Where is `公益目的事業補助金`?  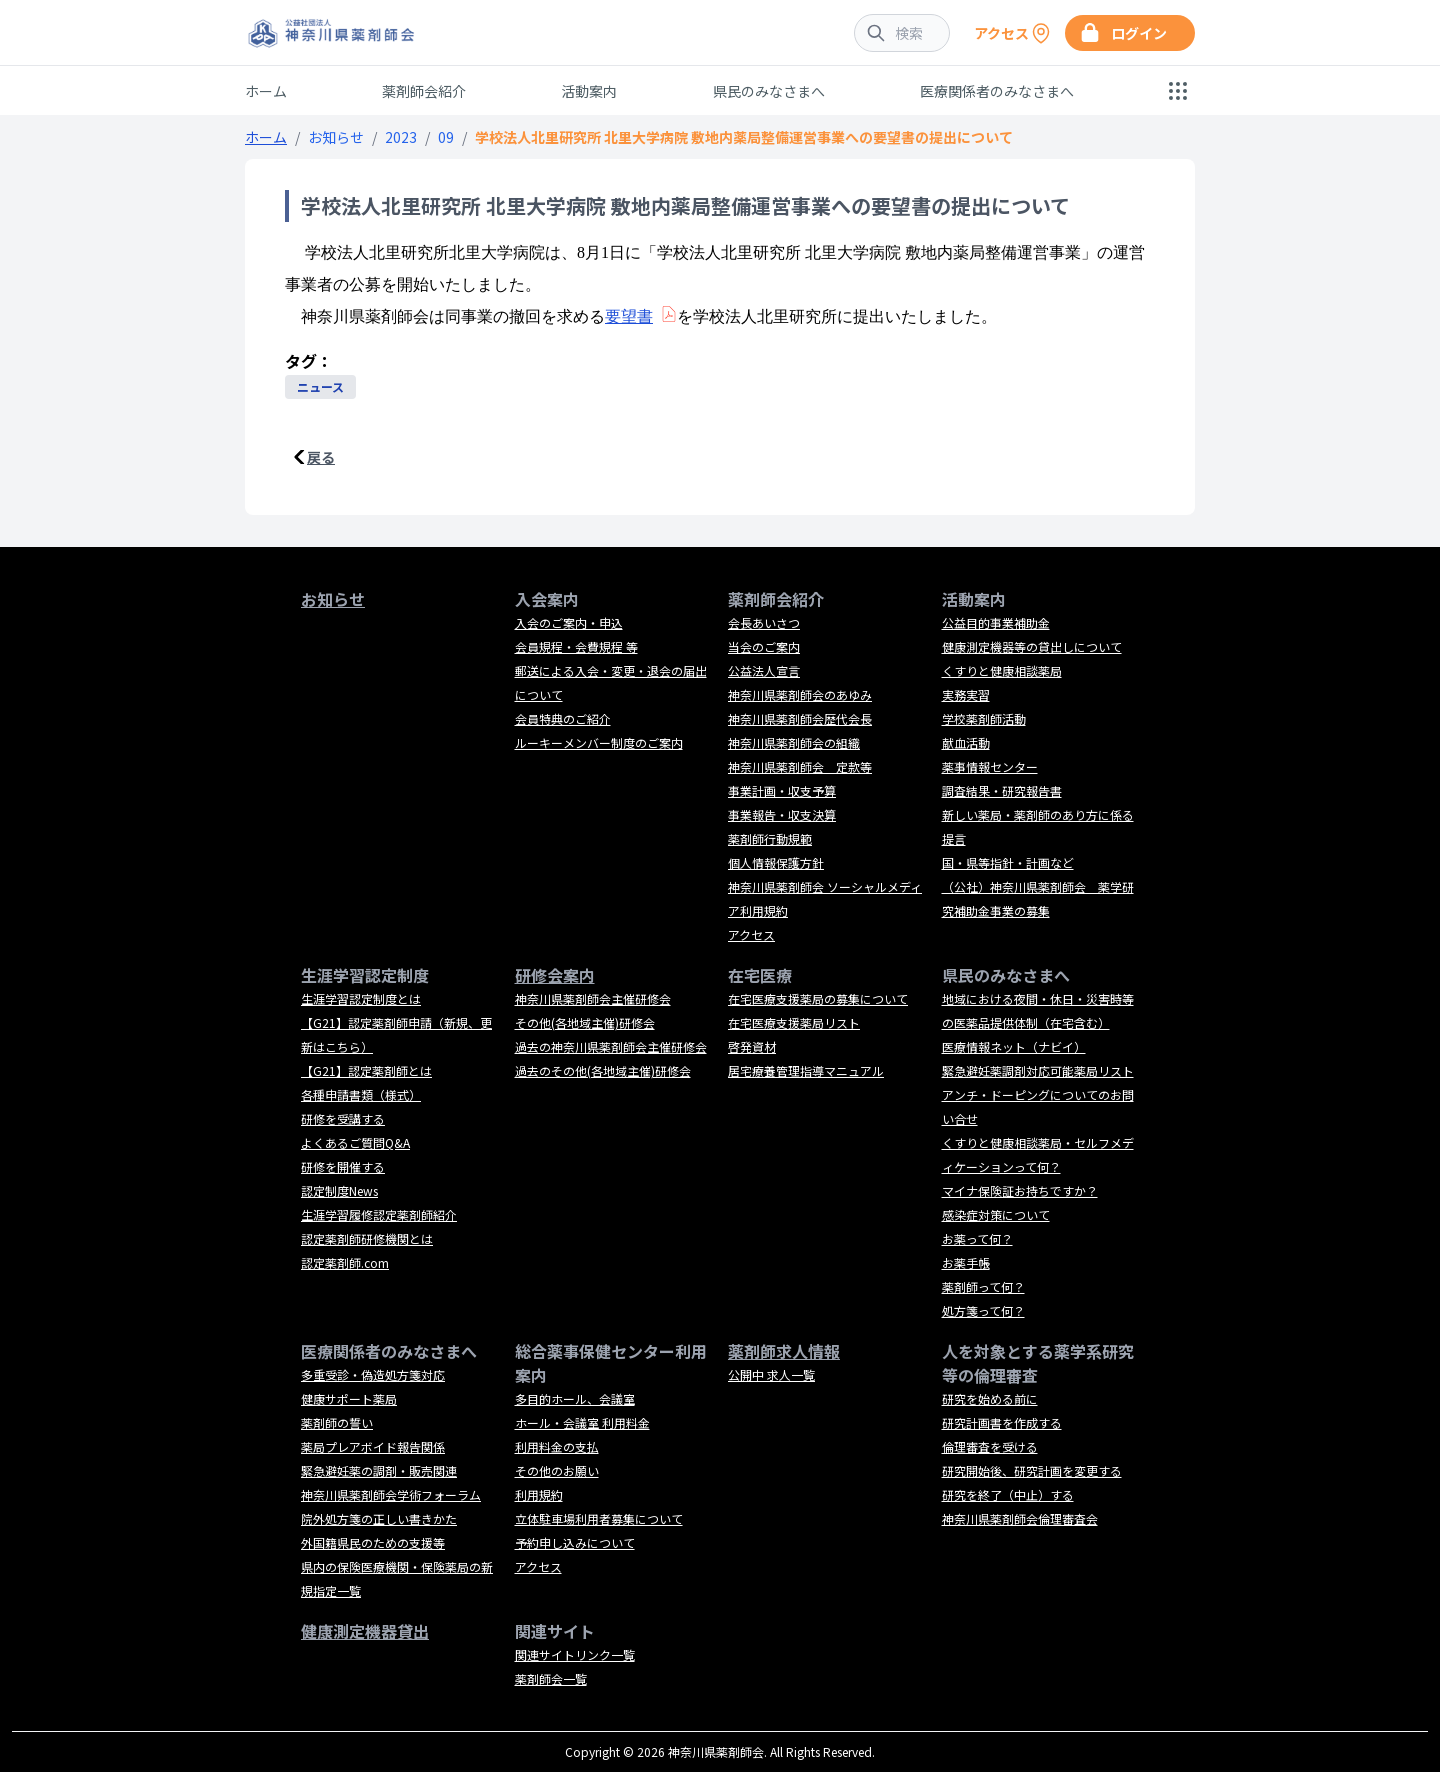
公益目的事業補助金 is located at coordinates (996, 622).